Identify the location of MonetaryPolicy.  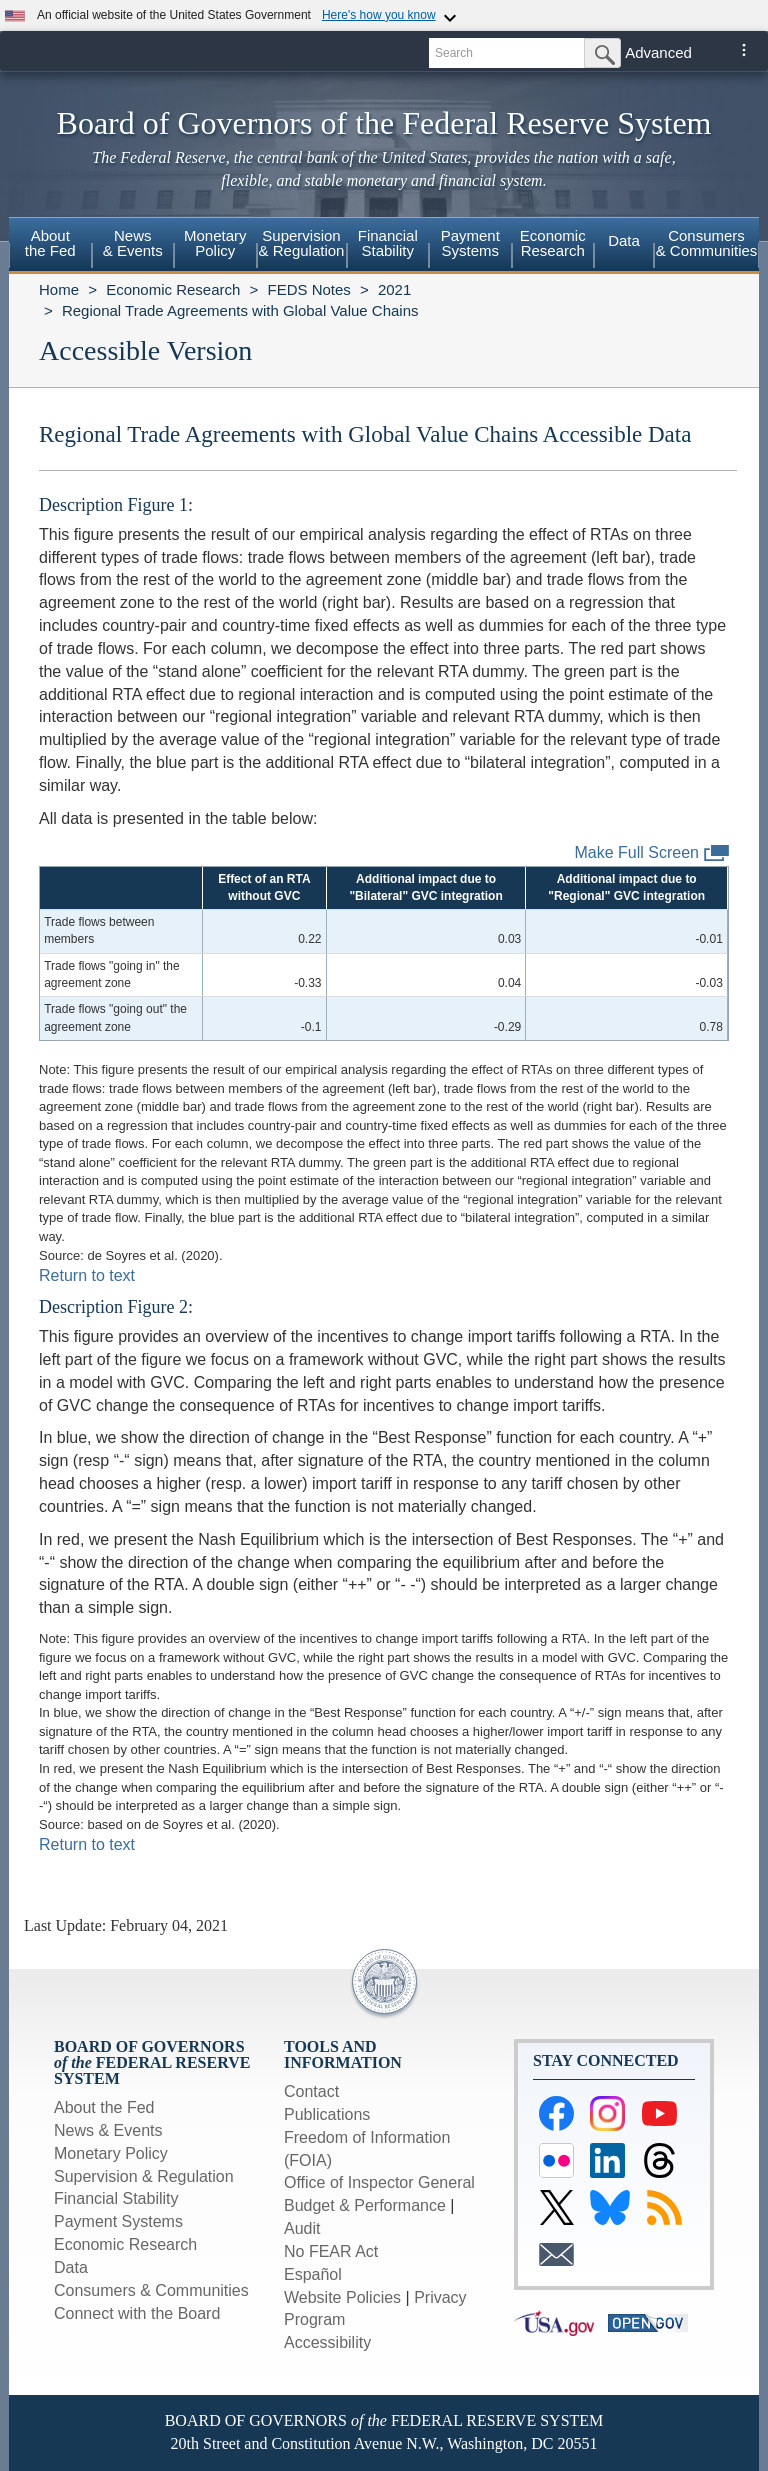
(215, 243).